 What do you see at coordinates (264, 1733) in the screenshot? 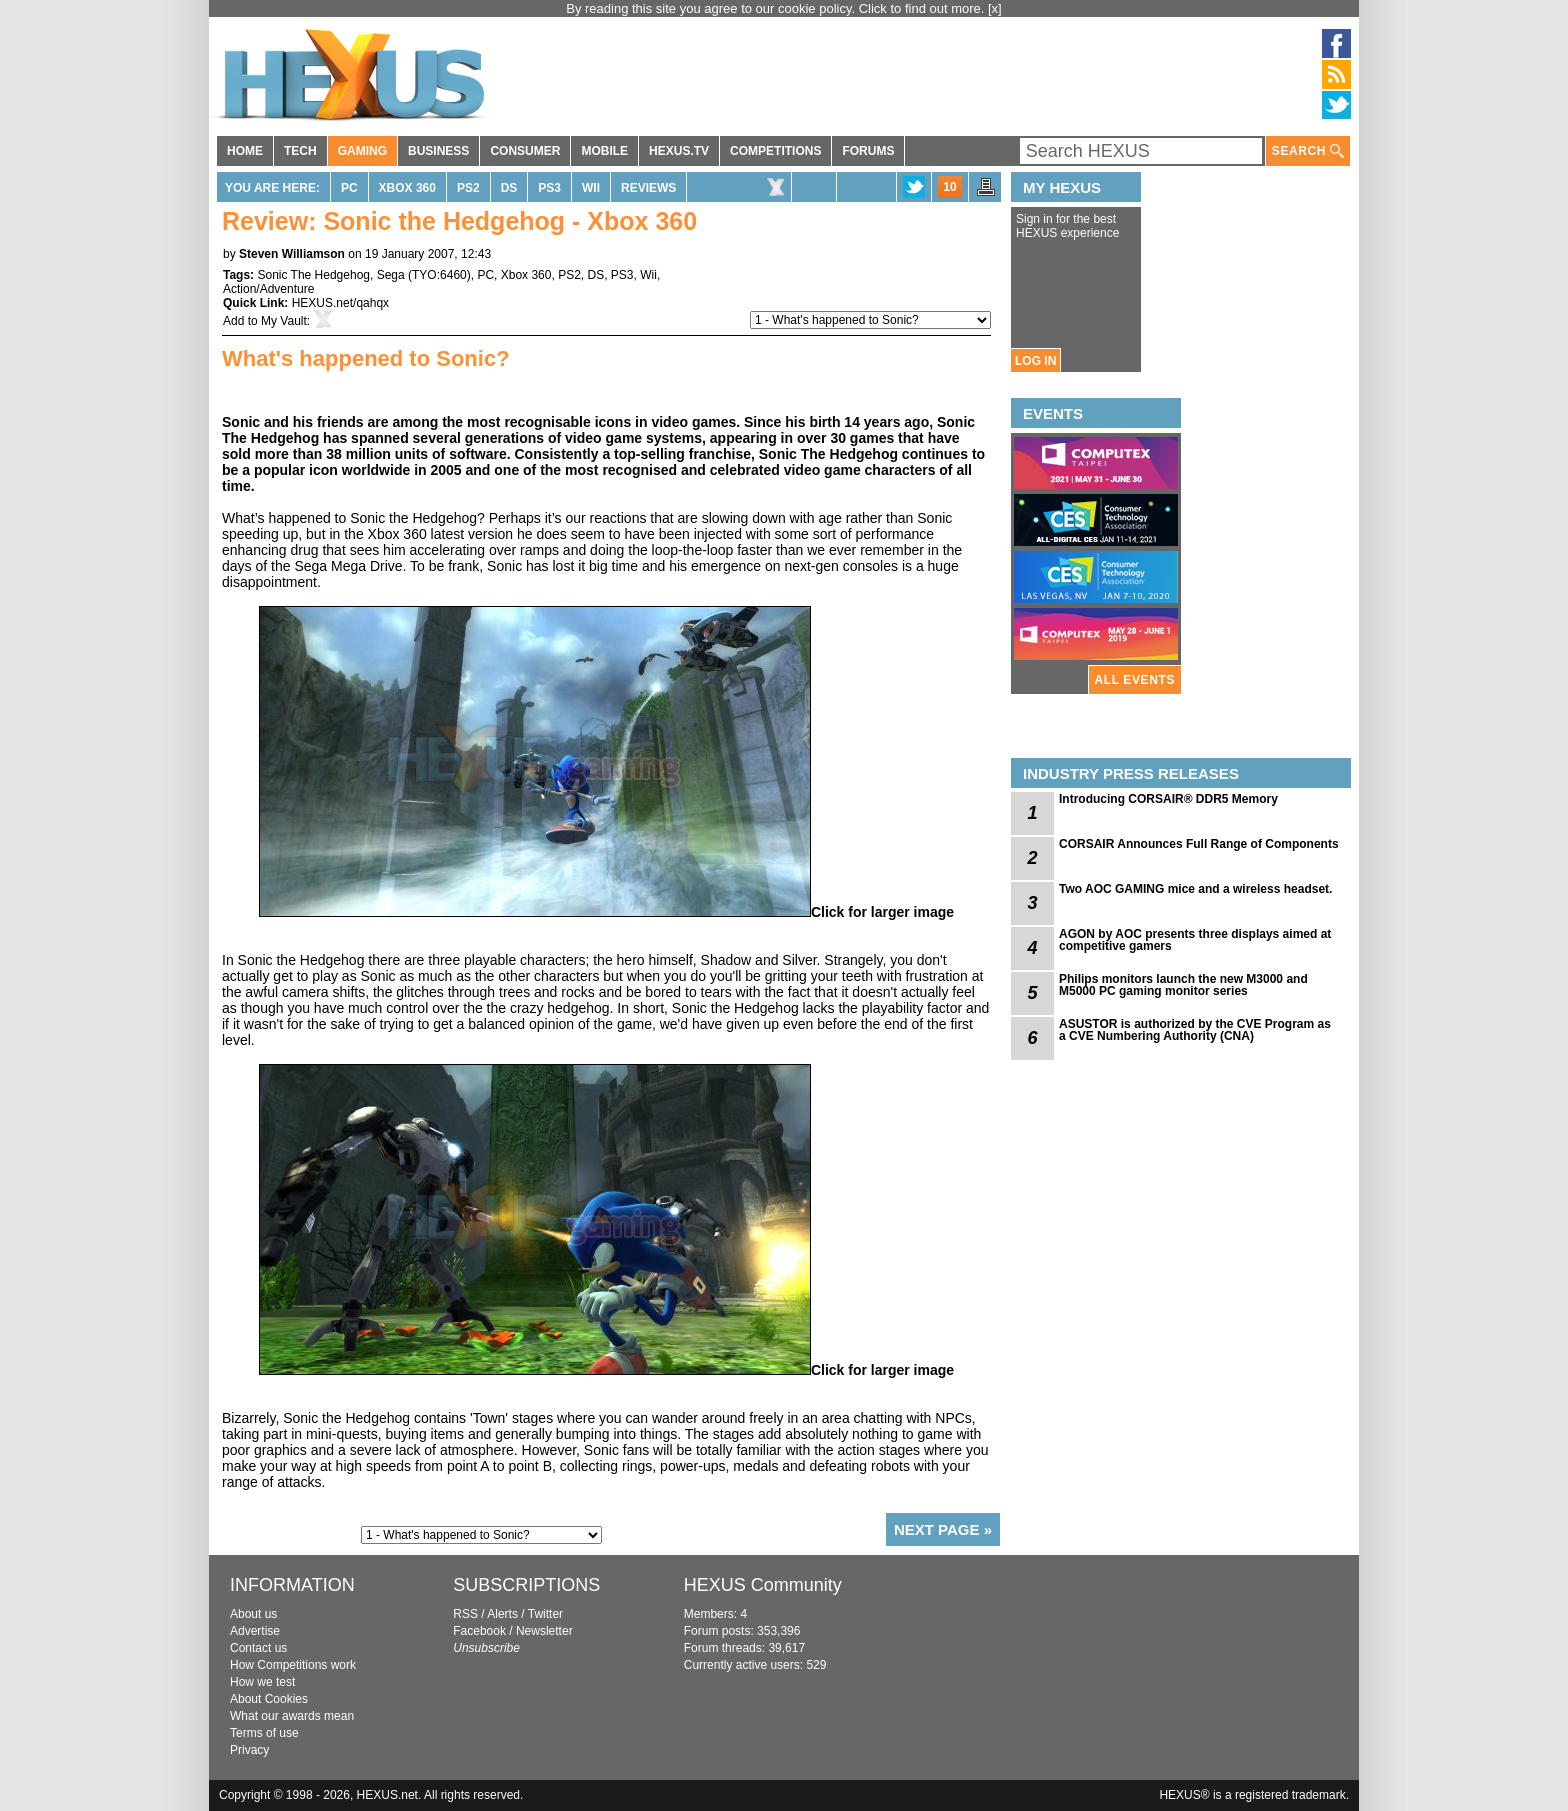
I see `Terms of use` at bounding box center [264, 1733].